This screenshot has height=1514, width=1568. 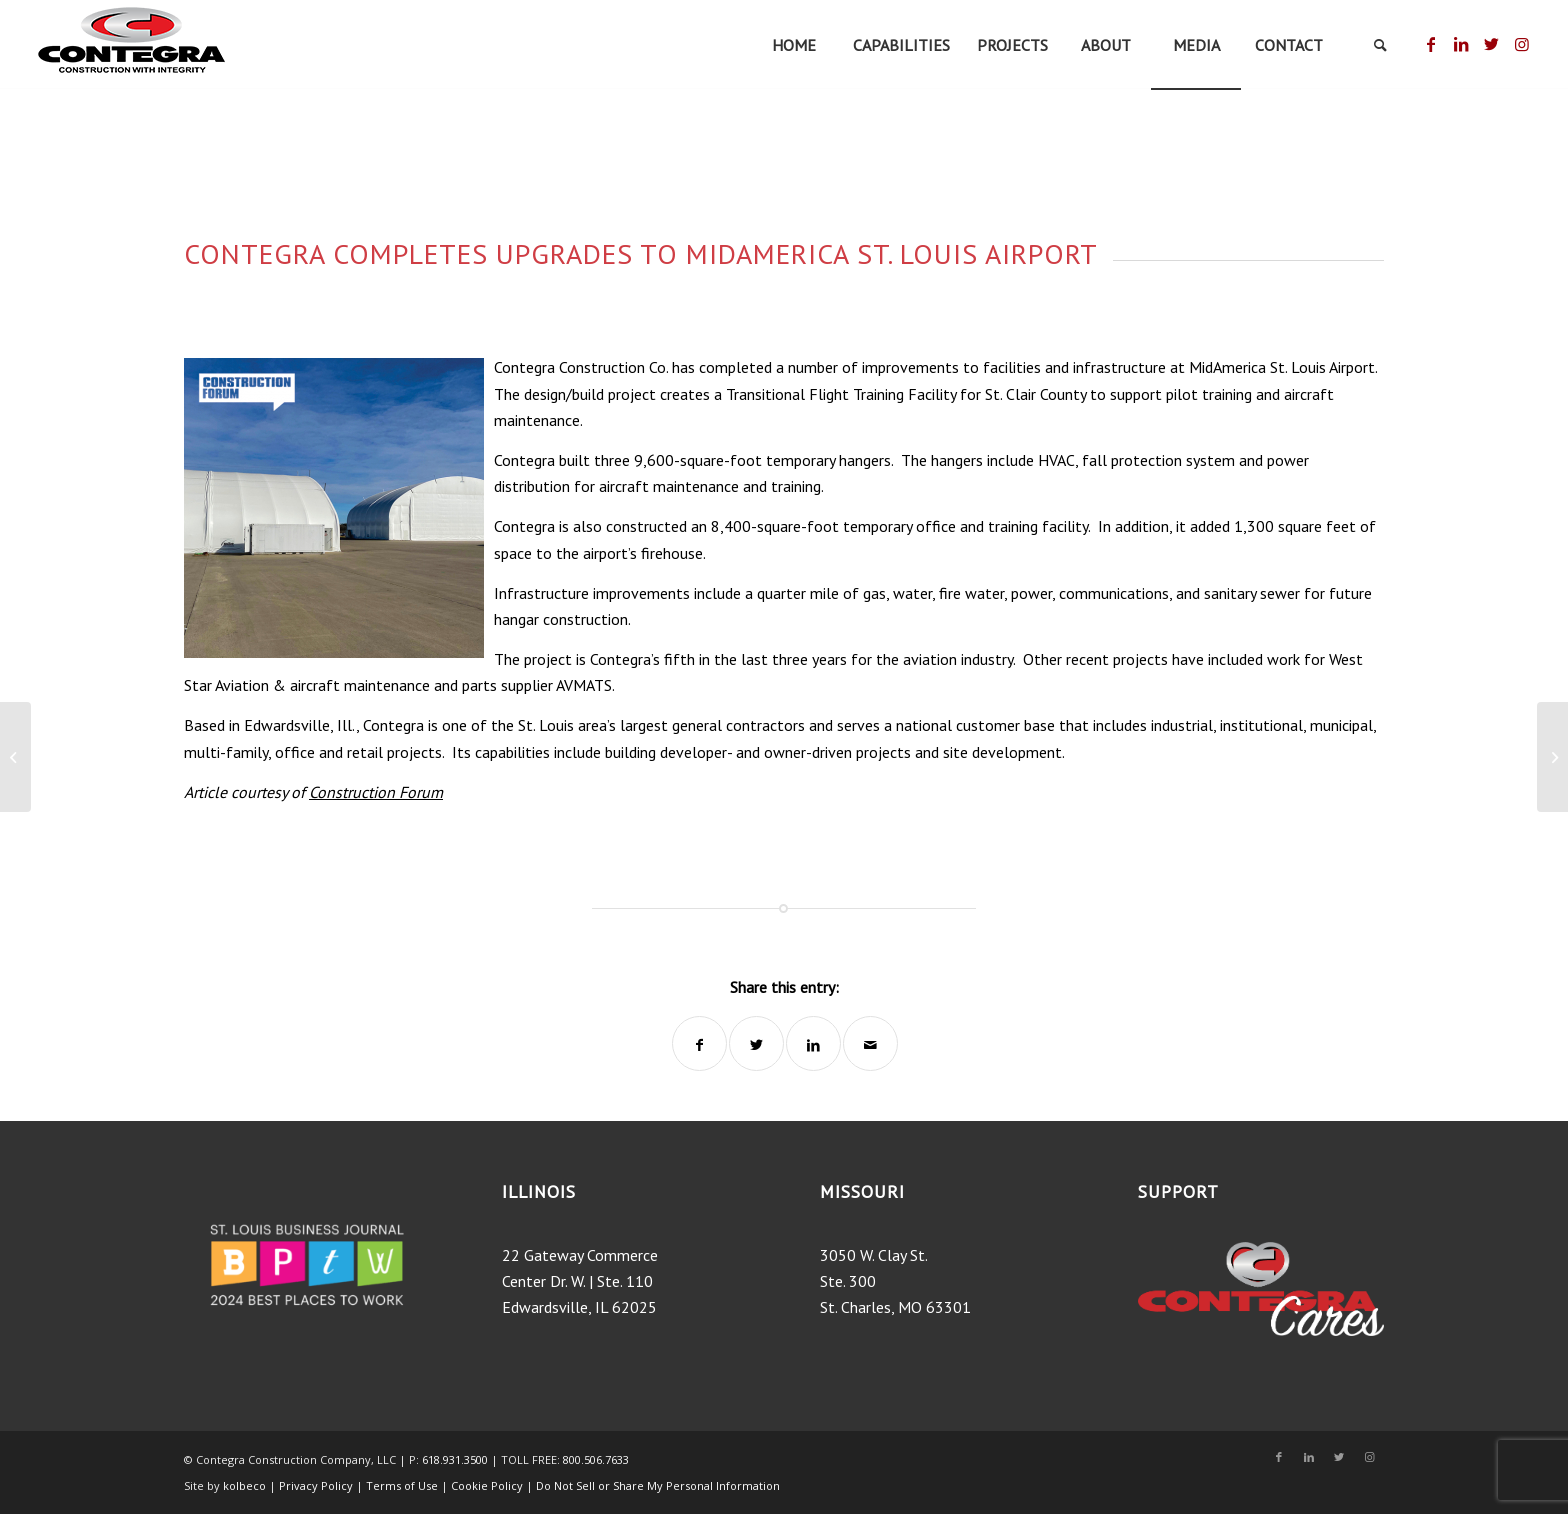 I want to click on 618.931.3500, so click(x=455, y=1459).